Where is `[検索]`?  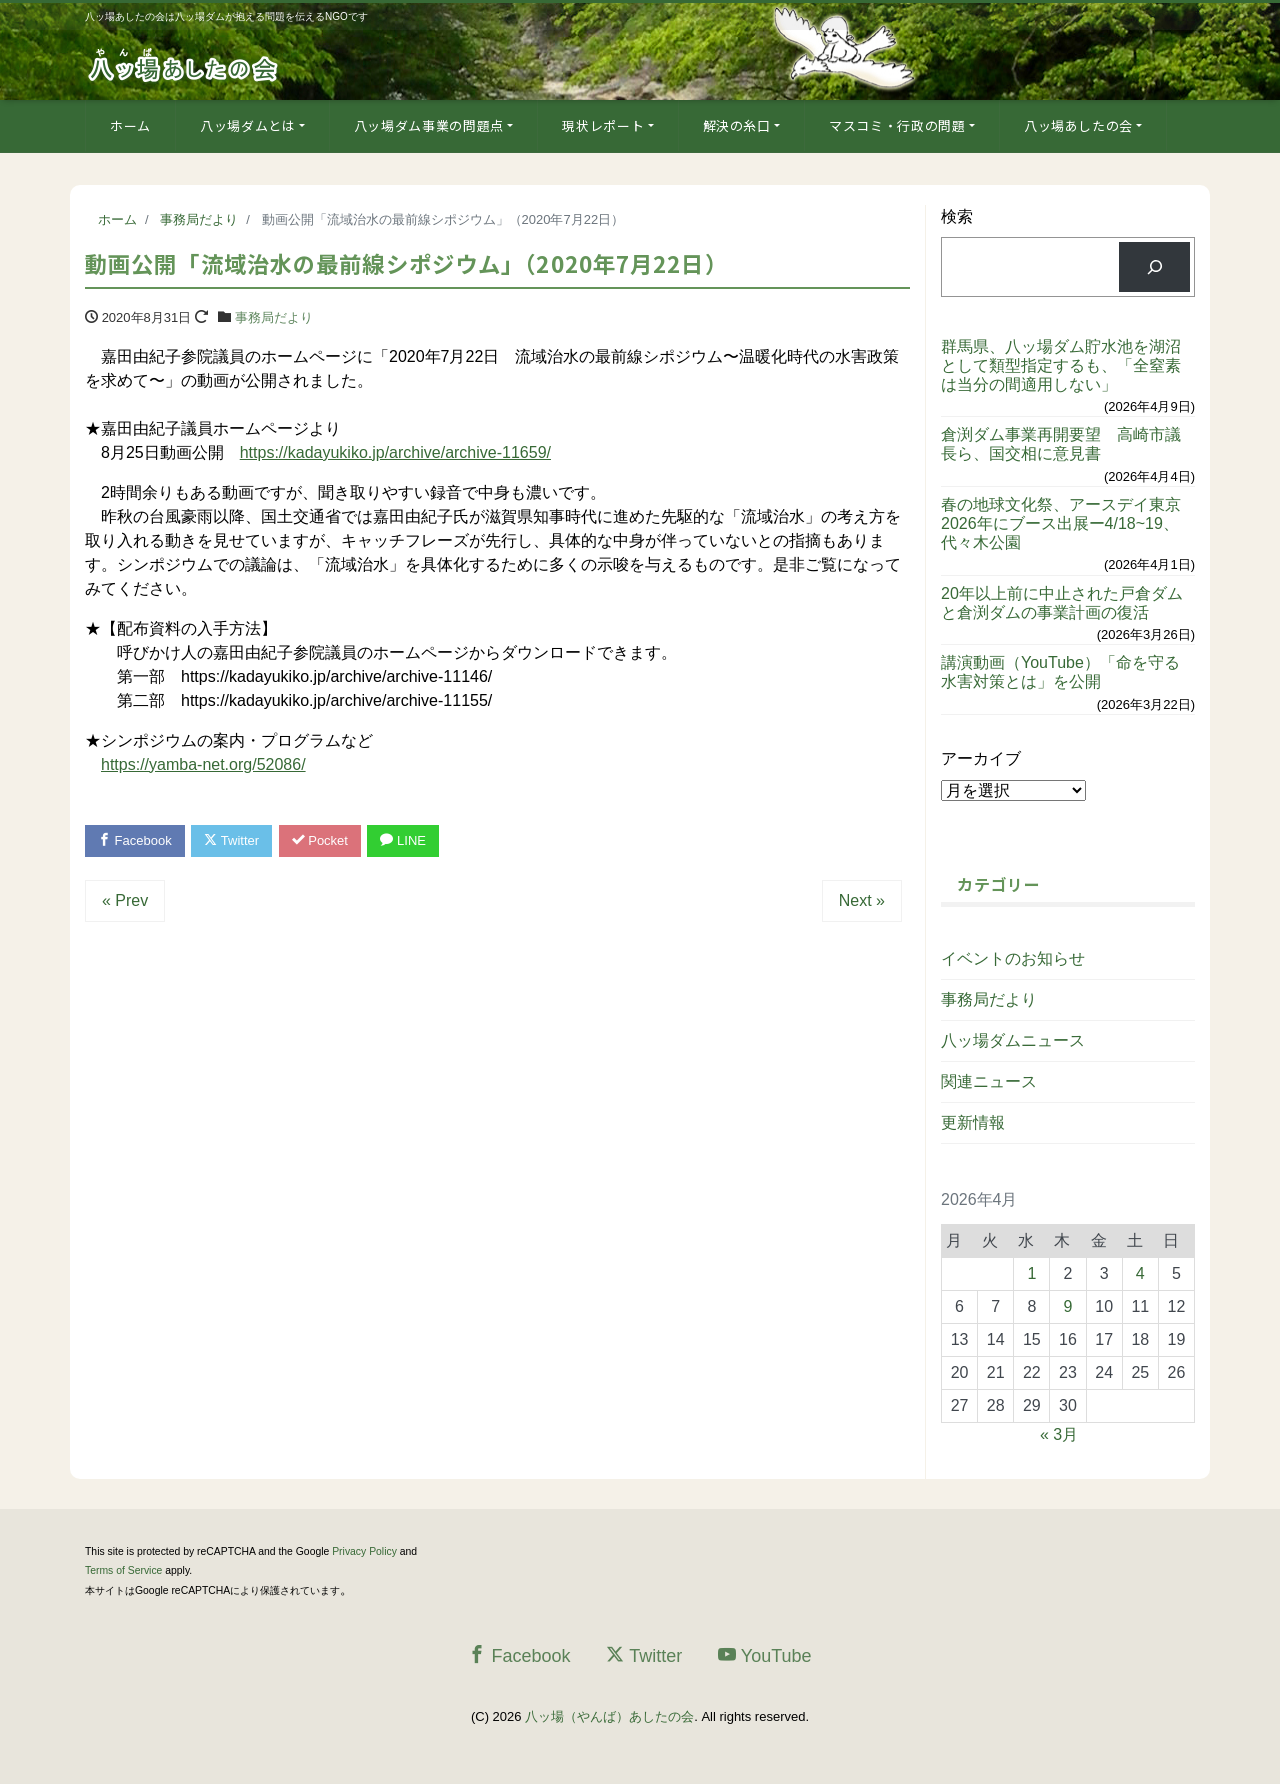 [検索] is located at coordinates (1154, 266).